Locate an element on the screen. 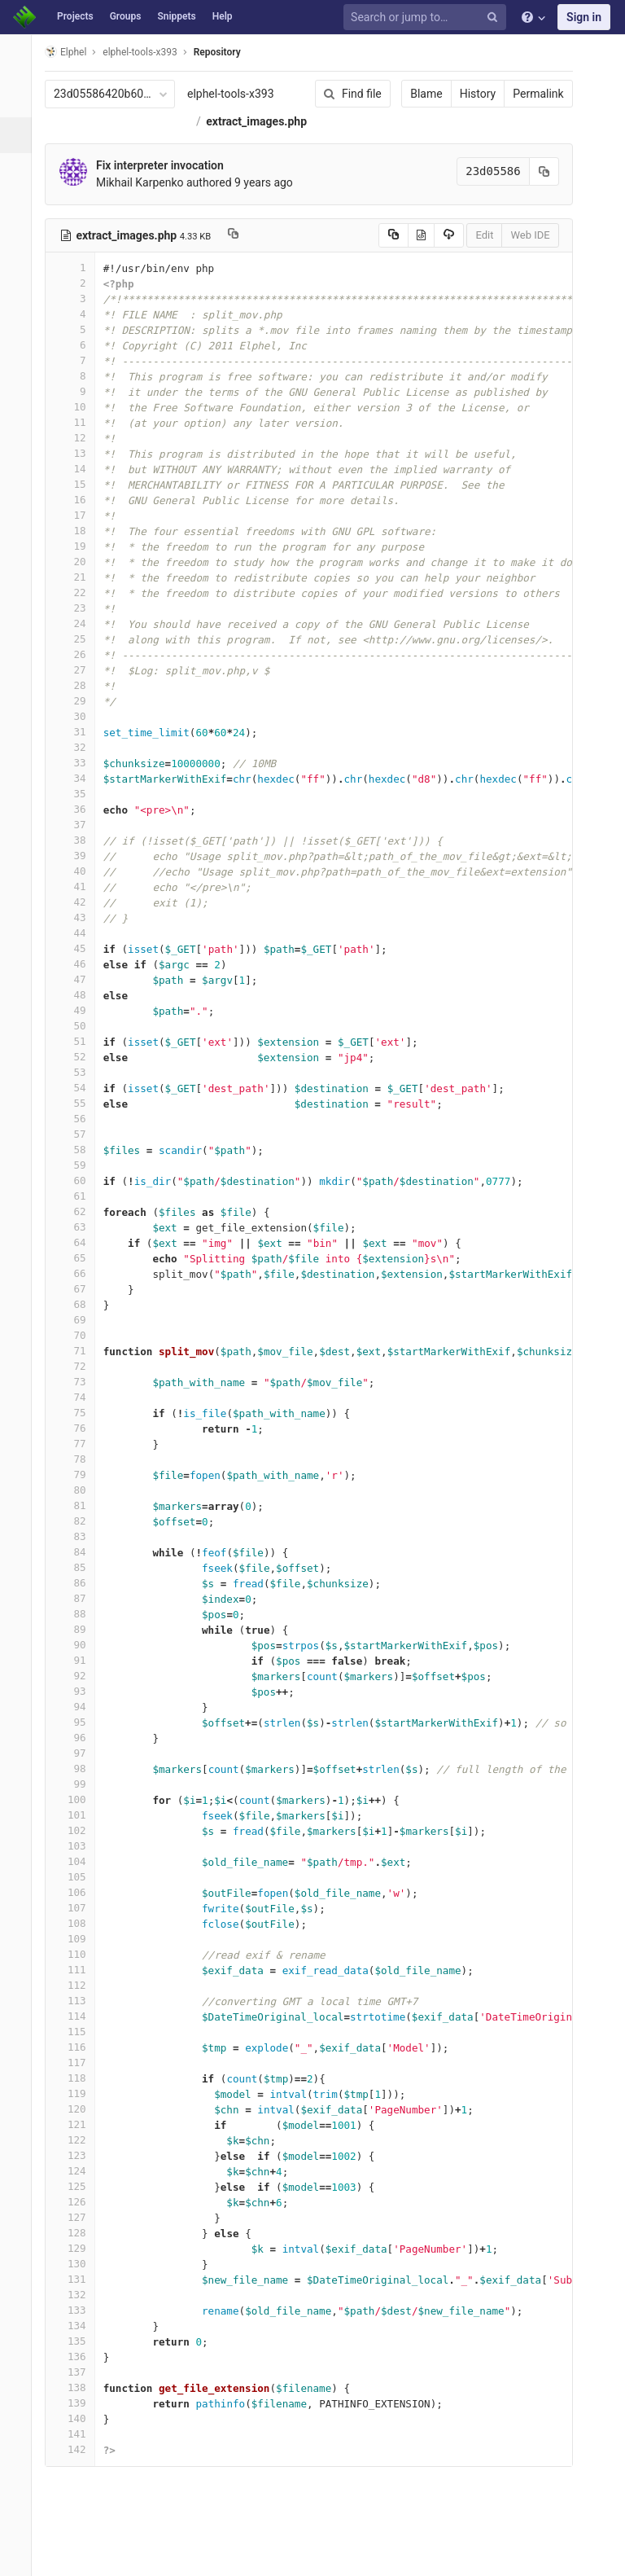  Fix interpreter invocation is located at coordinates (169, 193).